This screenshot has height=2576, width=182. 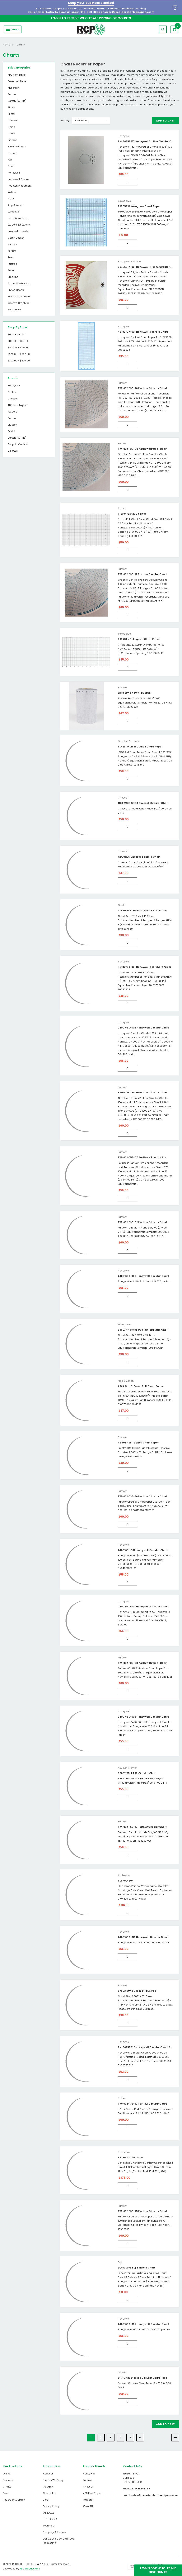 I want to click on Weksler Instrument, so click(x=19, y=296).